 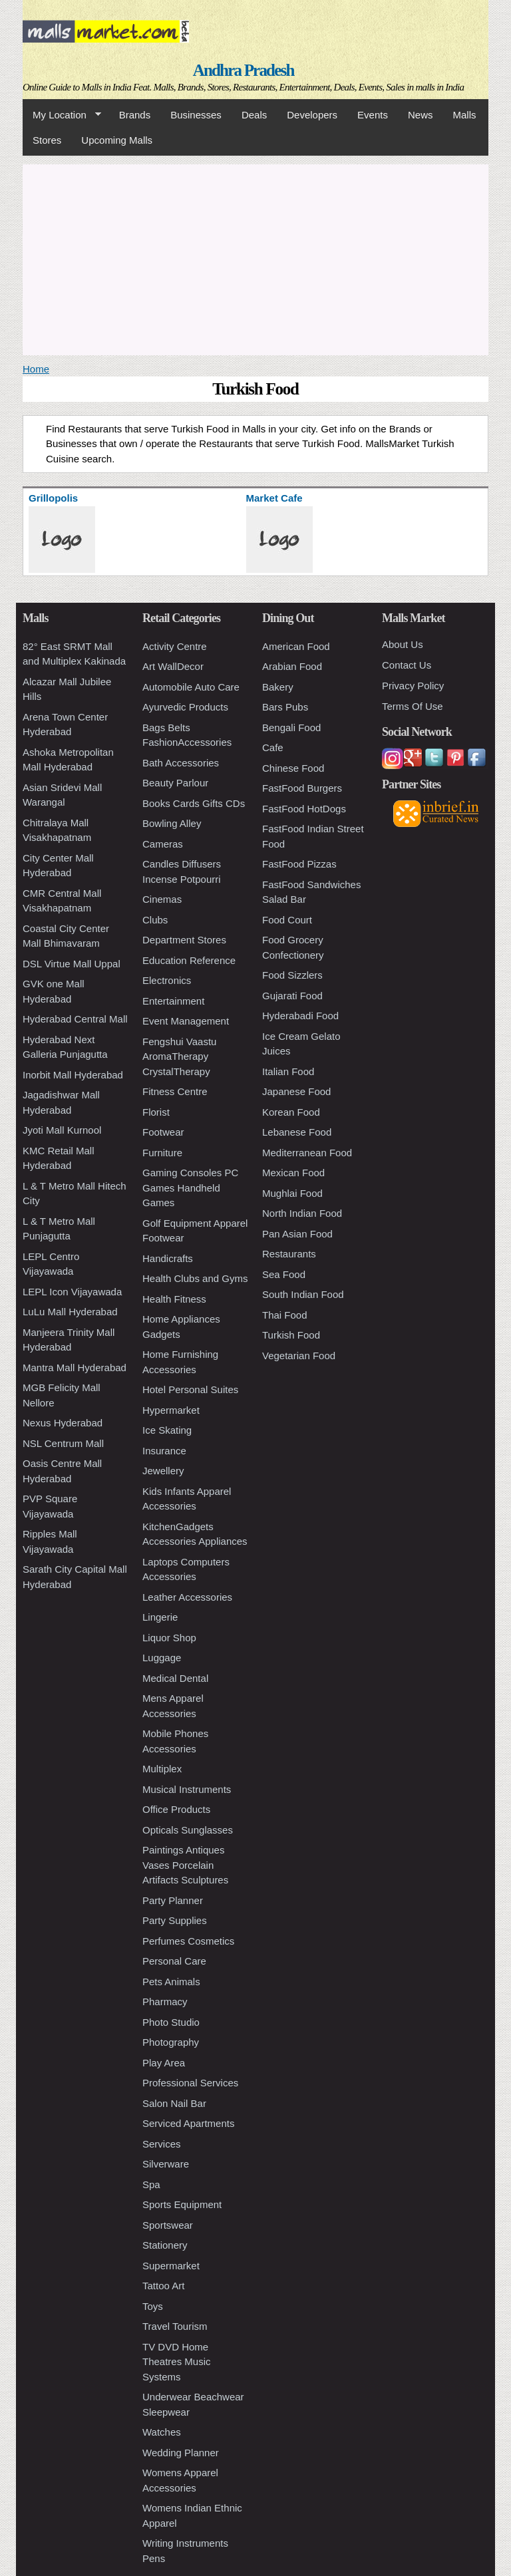 What do you see at coordinates (185, 1864) in the screenshot?
I see `Paintings Antiques Vases Porcelain Artifacts Sculptures` at bounding box center [185, 1864].